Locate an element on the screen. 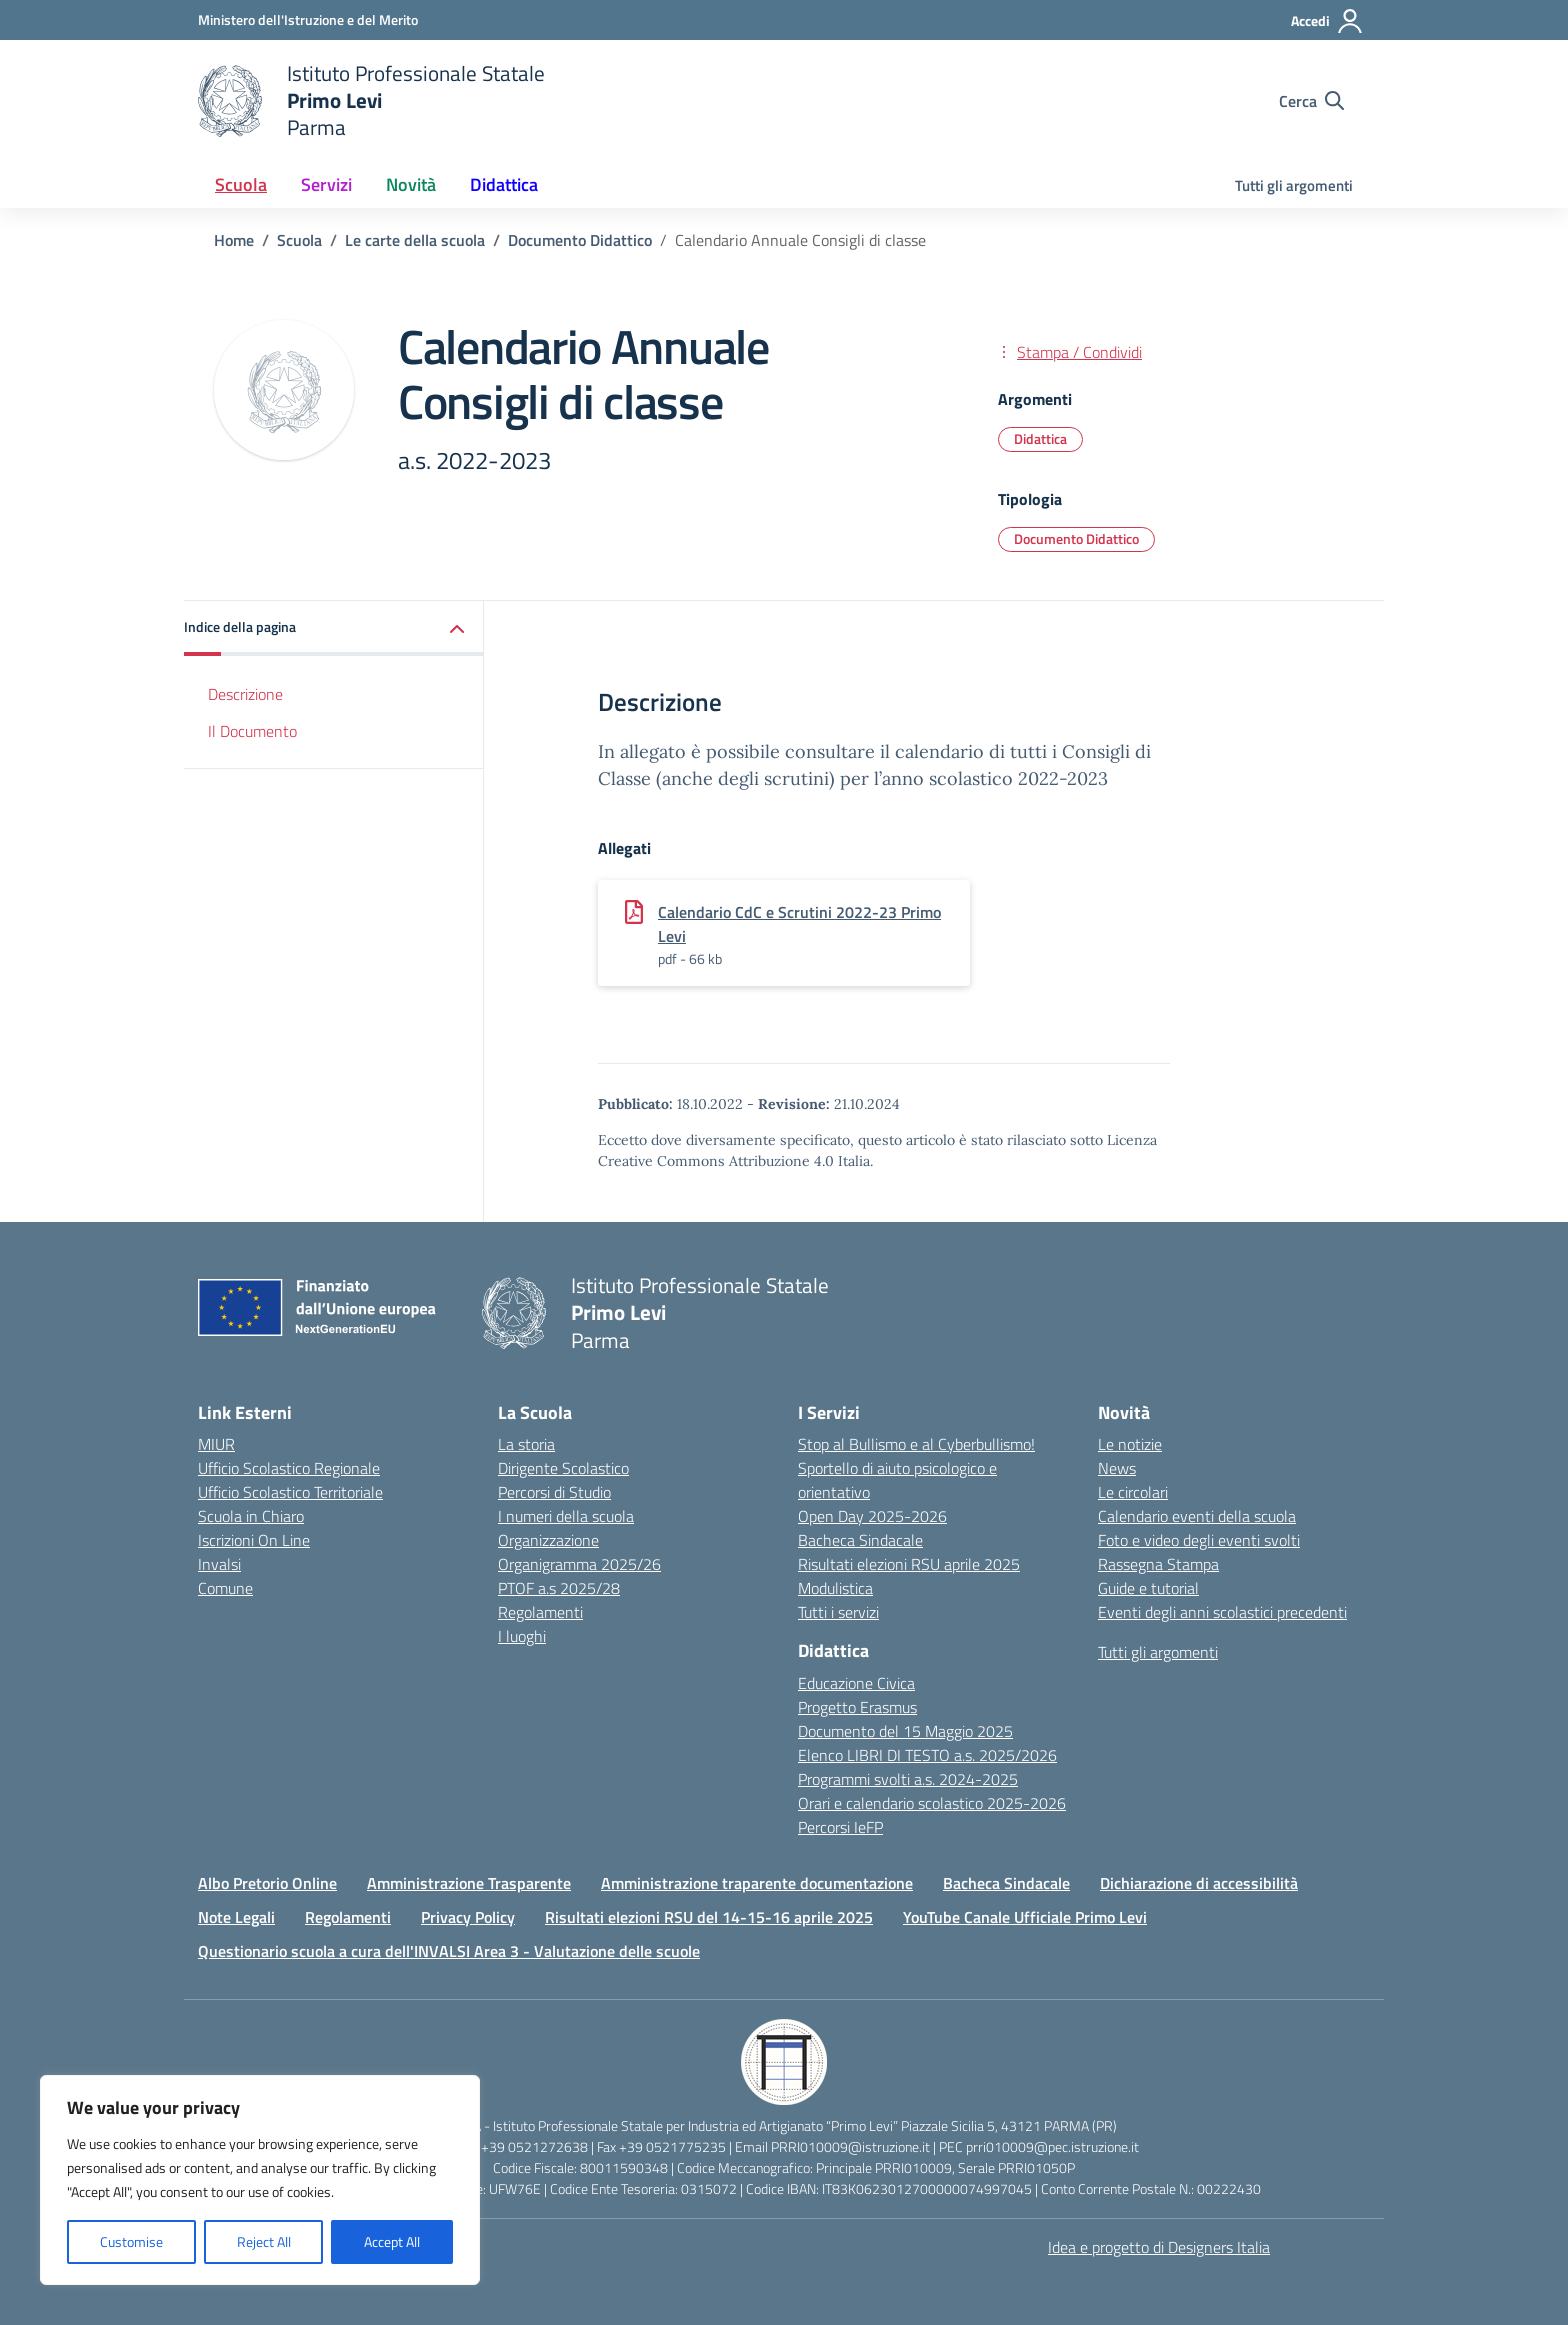  Customise is located at coordinates (131, 2241).